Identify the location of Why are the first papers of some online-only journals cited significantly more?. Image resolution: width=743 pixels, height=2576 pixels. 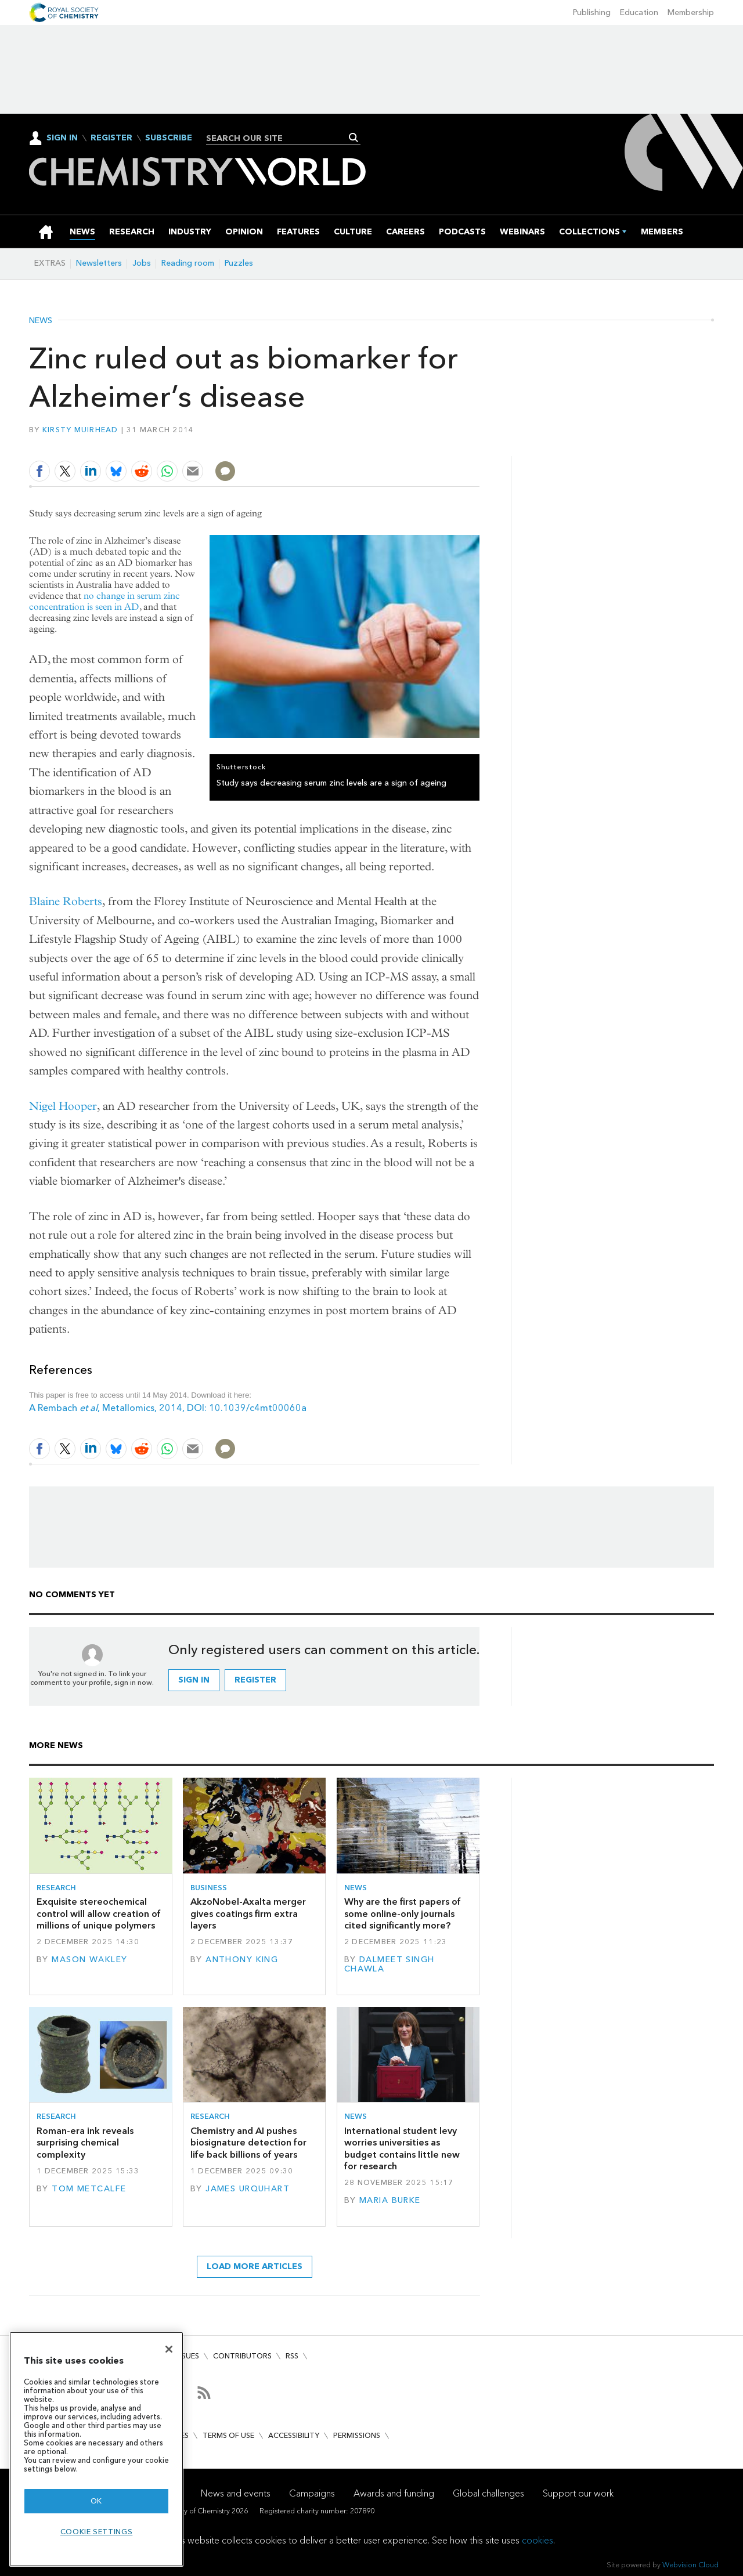
(402, 1913).